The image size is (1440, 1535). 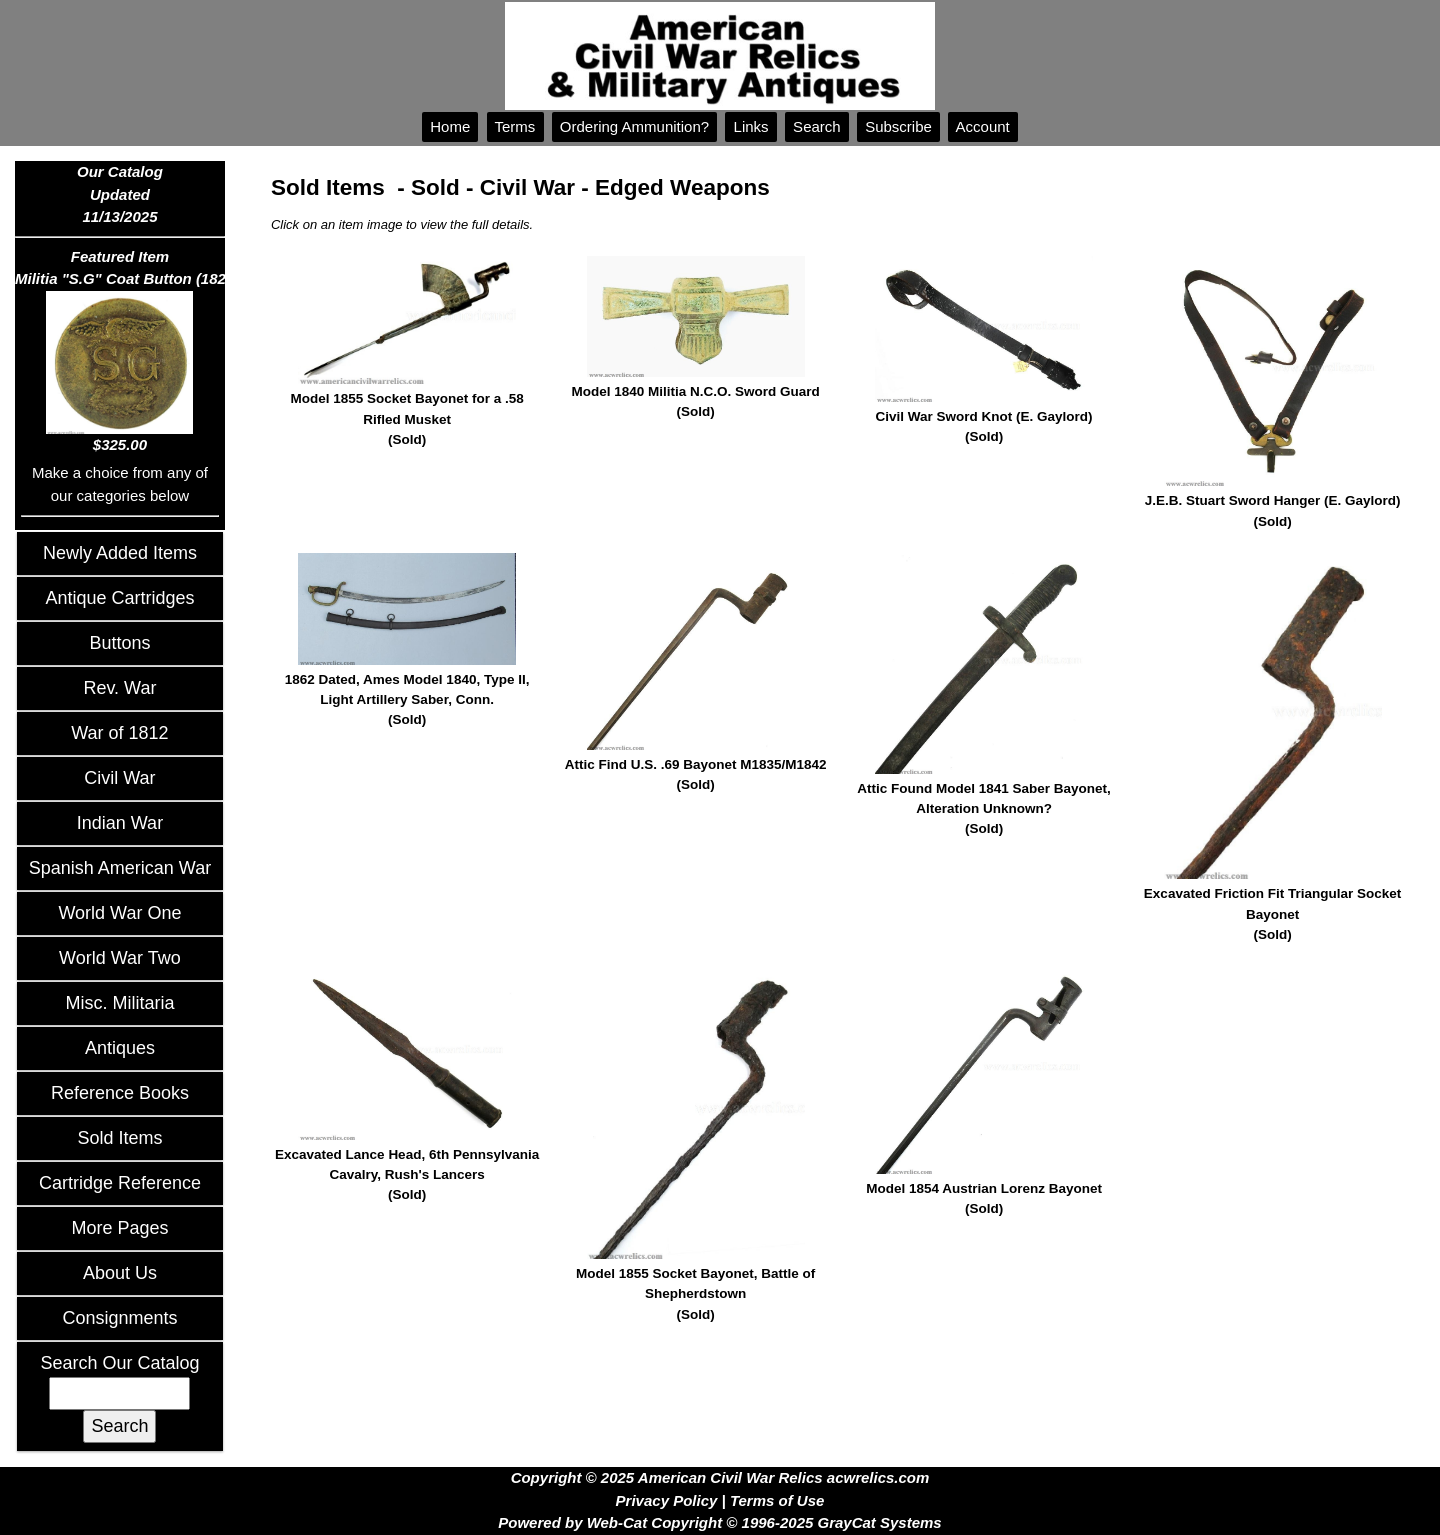 I want to click on Sold - Civil War - Edged Weapons, so click(x=590, y=187).